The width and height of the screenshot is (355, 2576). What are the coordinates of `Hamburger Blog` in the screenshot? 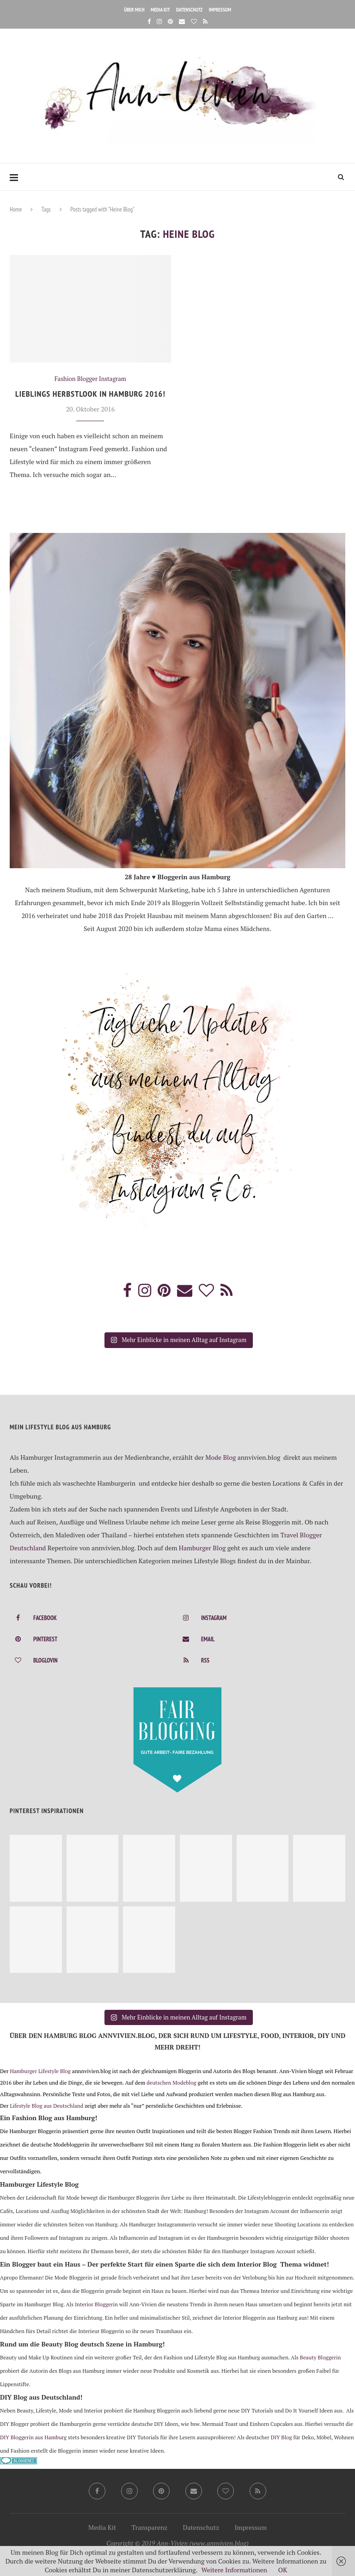 It's located at (202, 1547).